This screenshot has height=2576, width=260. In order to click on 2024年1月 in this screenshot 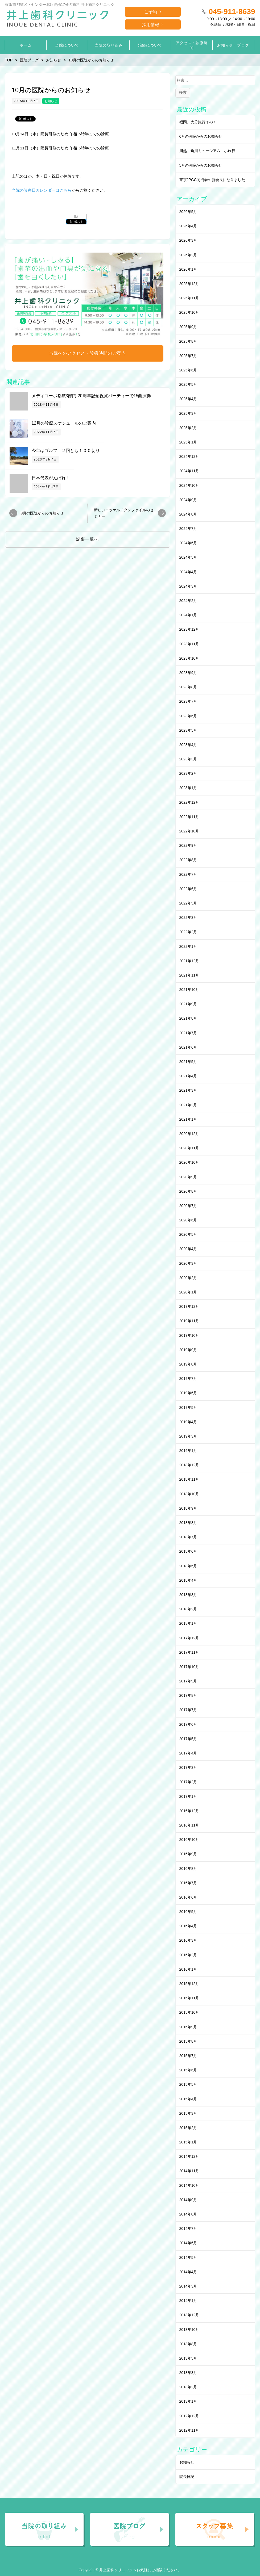, I will do `click(188, 615)`.